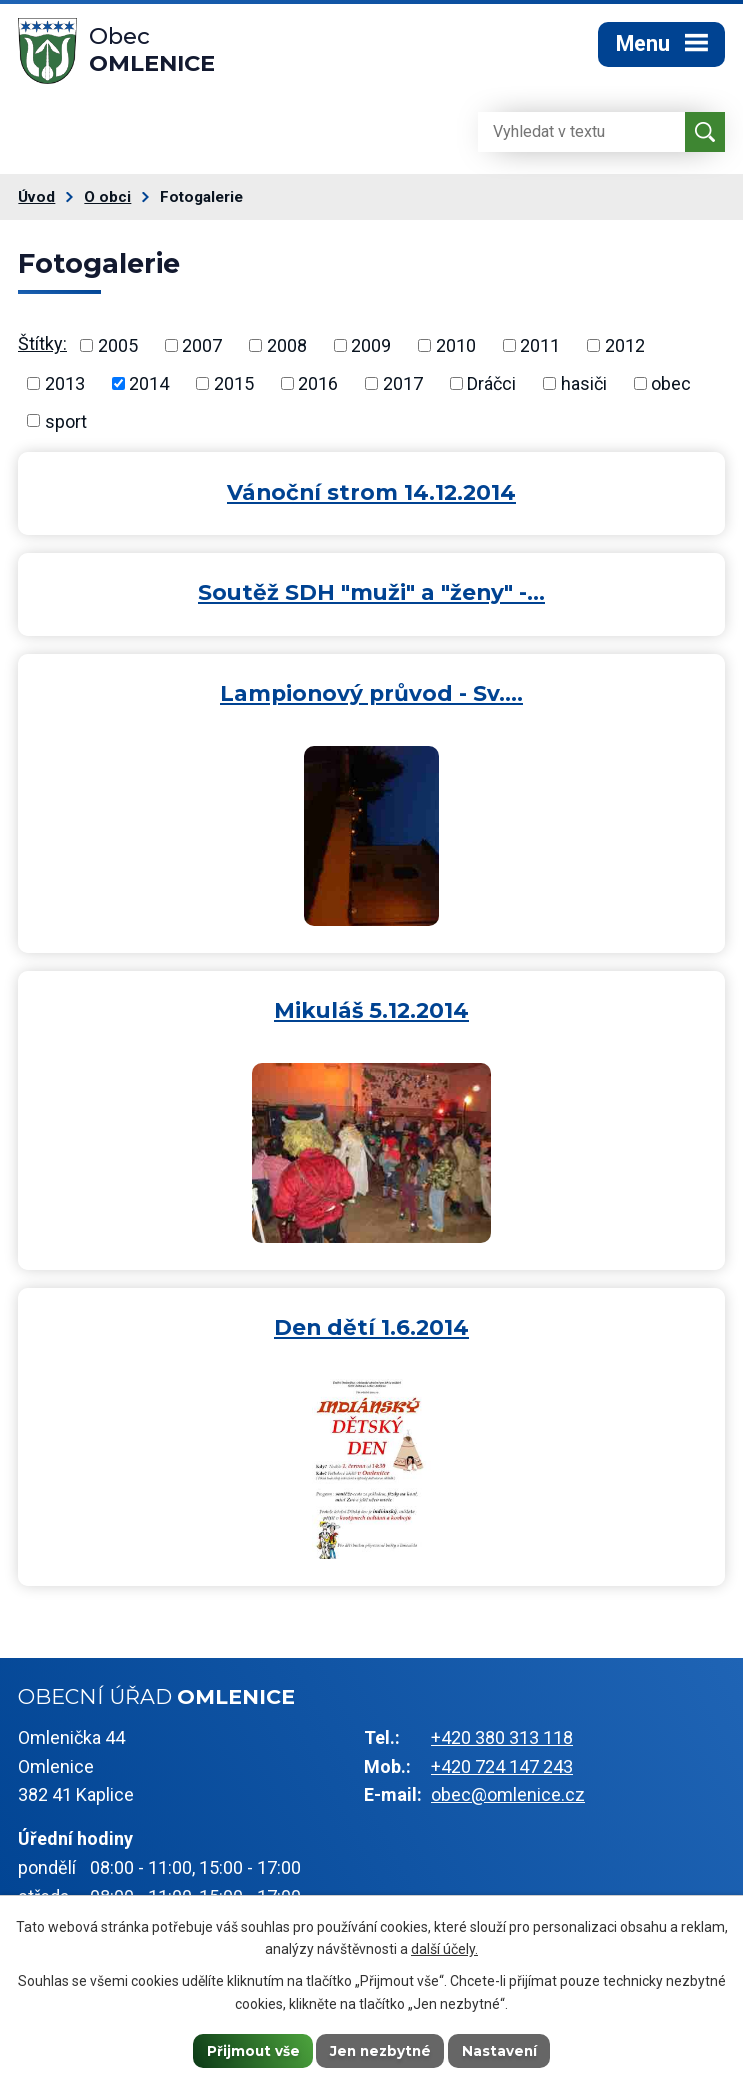  I want to click on 2005, so click(118, 351).